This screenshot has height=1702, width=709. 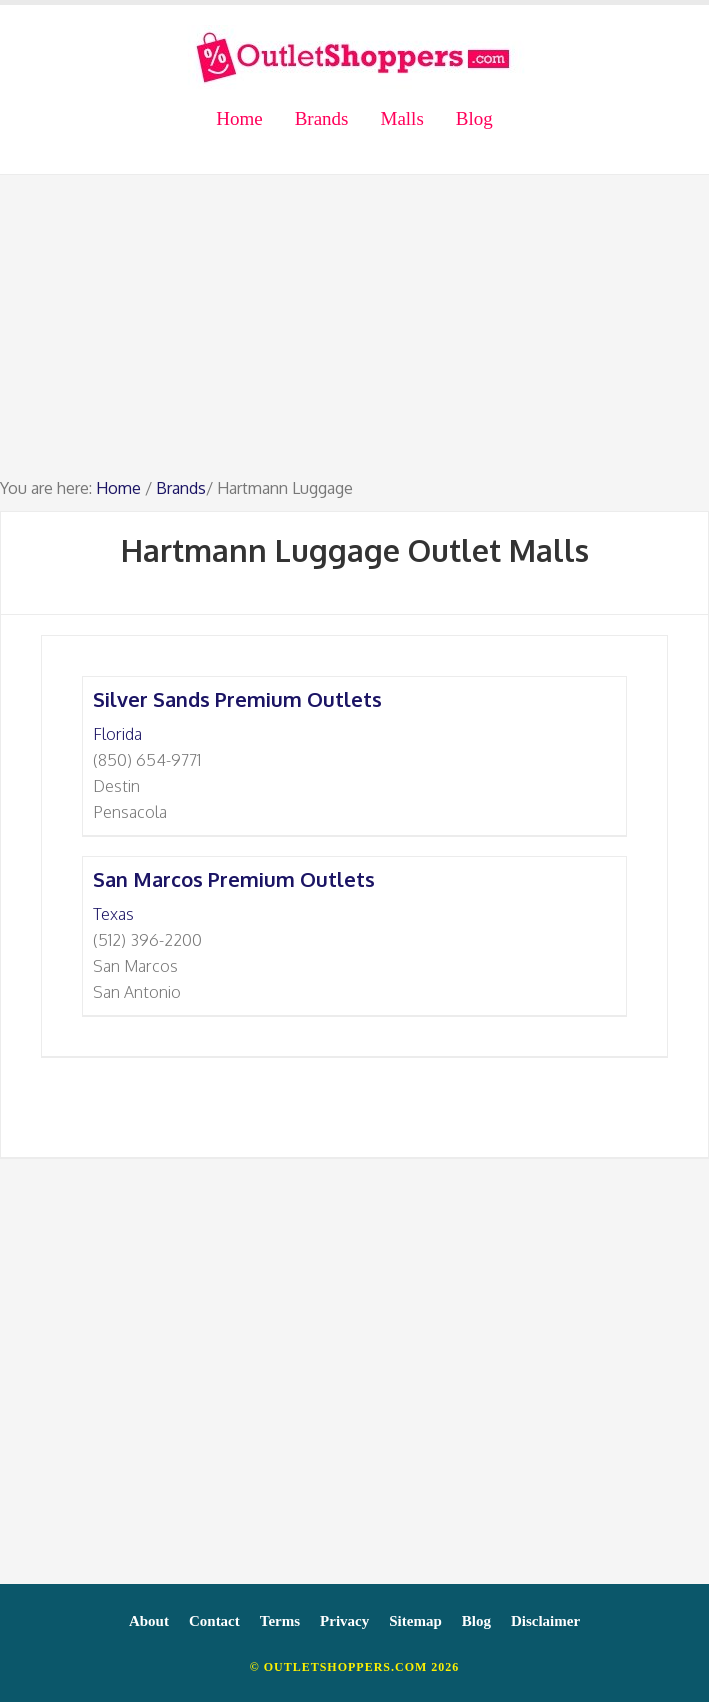 What do you see at coordinates (237, 699) in the screenshot?
I see `Silver Sands Premium Outlets` at bounding box center [237, 699].